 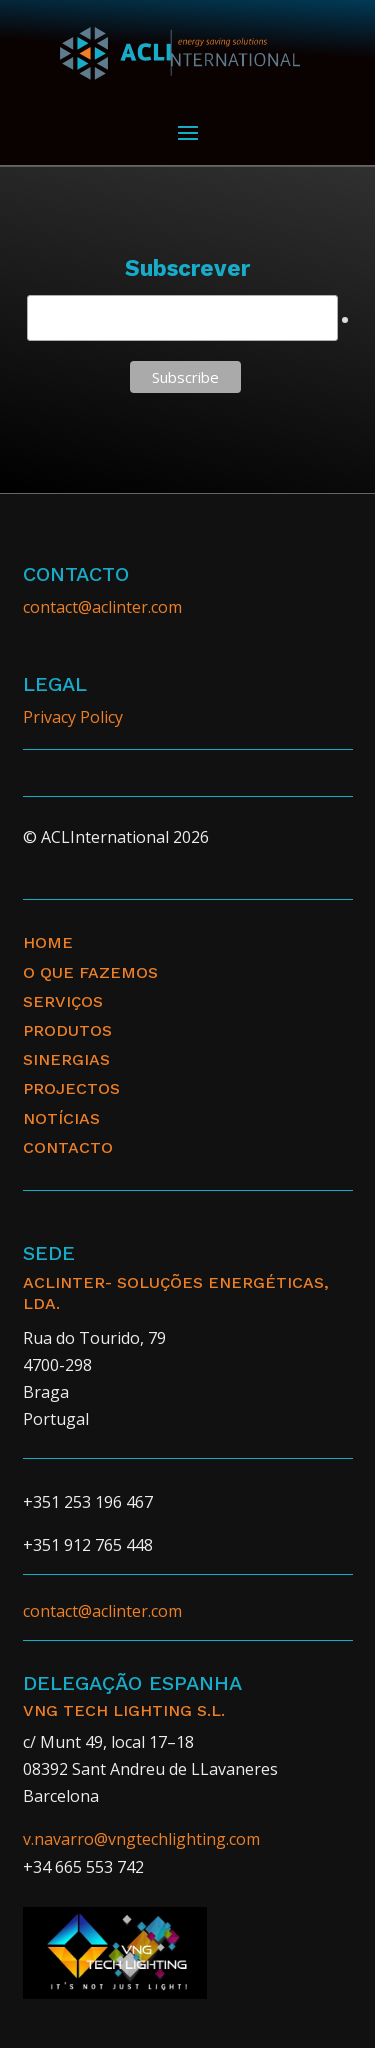 What do you see at coordinates (141, 1839) in the screenshot?
I see `v.navarro@vngtechlighting.com` at bounding box center [141, 1839].